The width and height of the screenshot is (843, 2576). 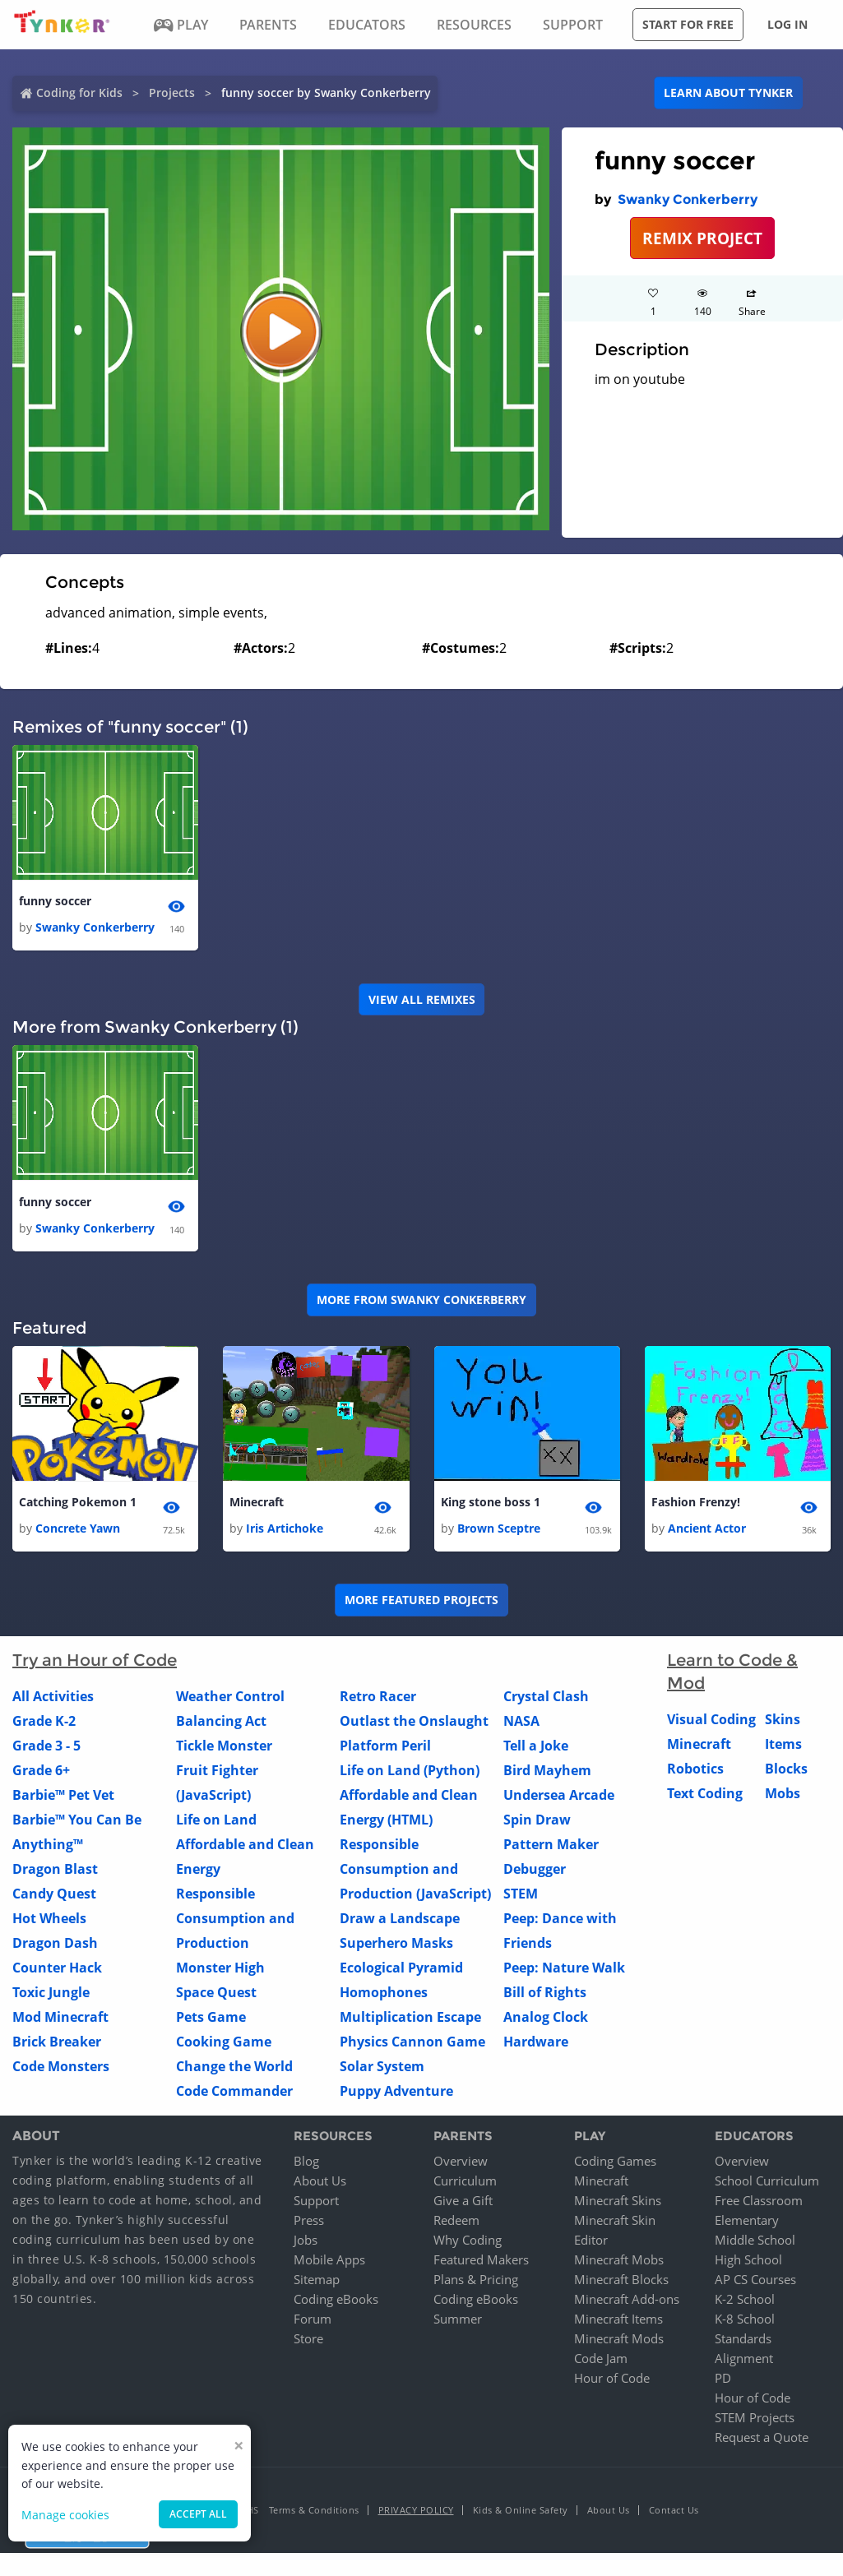 I want to click on Forum, so click(x=312, y=2318).